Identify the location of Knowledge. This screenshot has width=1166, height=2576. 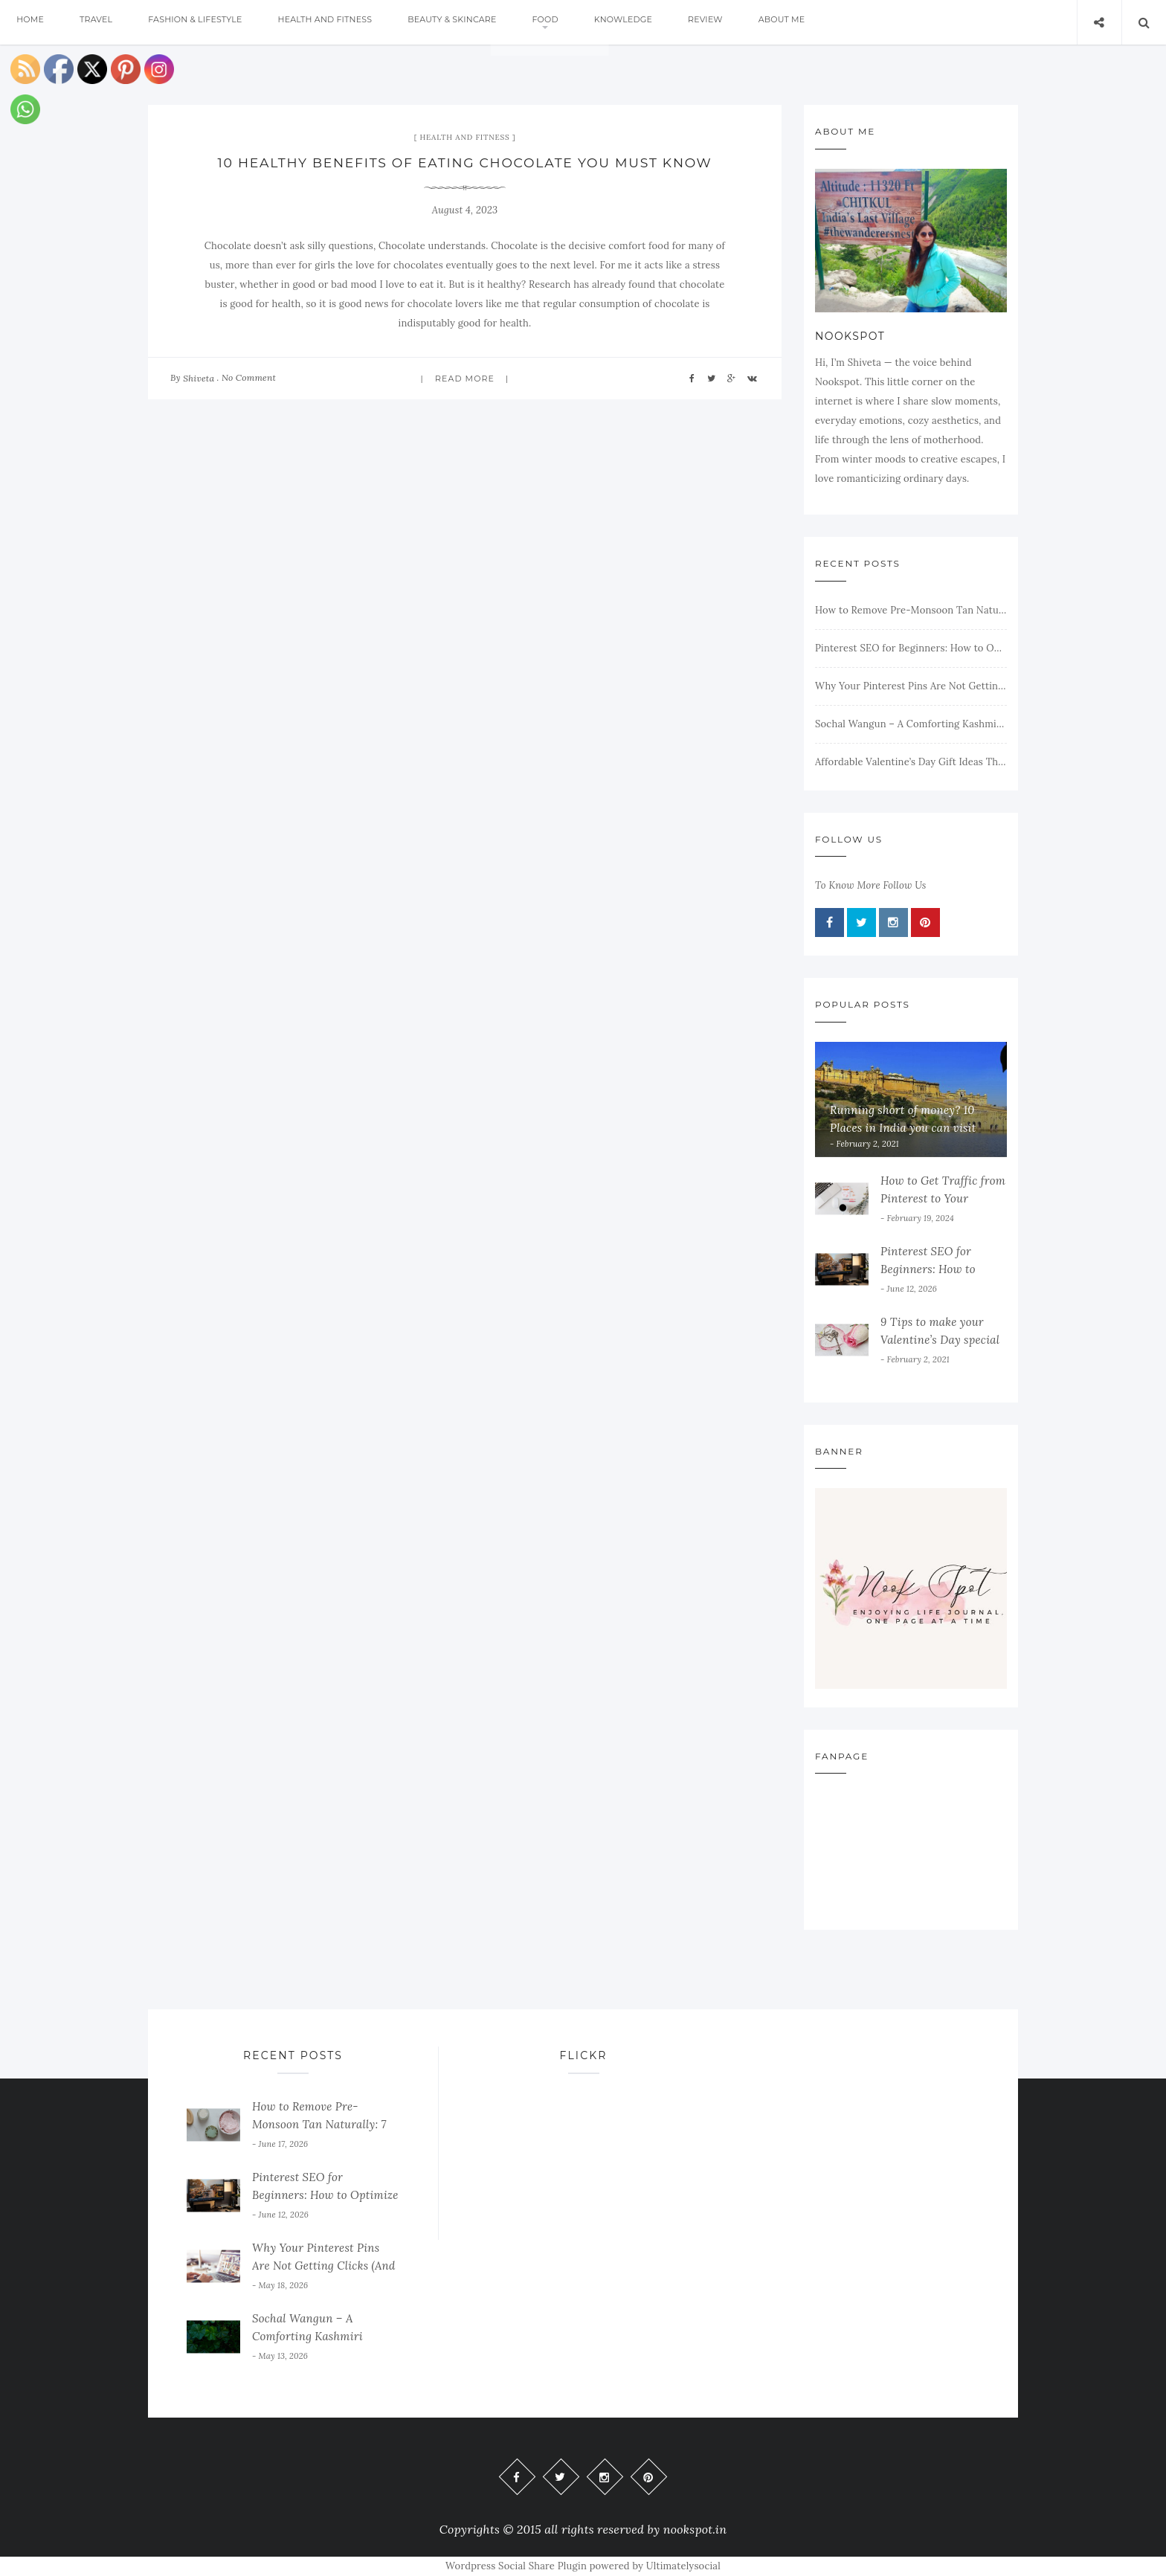
(660, 22).